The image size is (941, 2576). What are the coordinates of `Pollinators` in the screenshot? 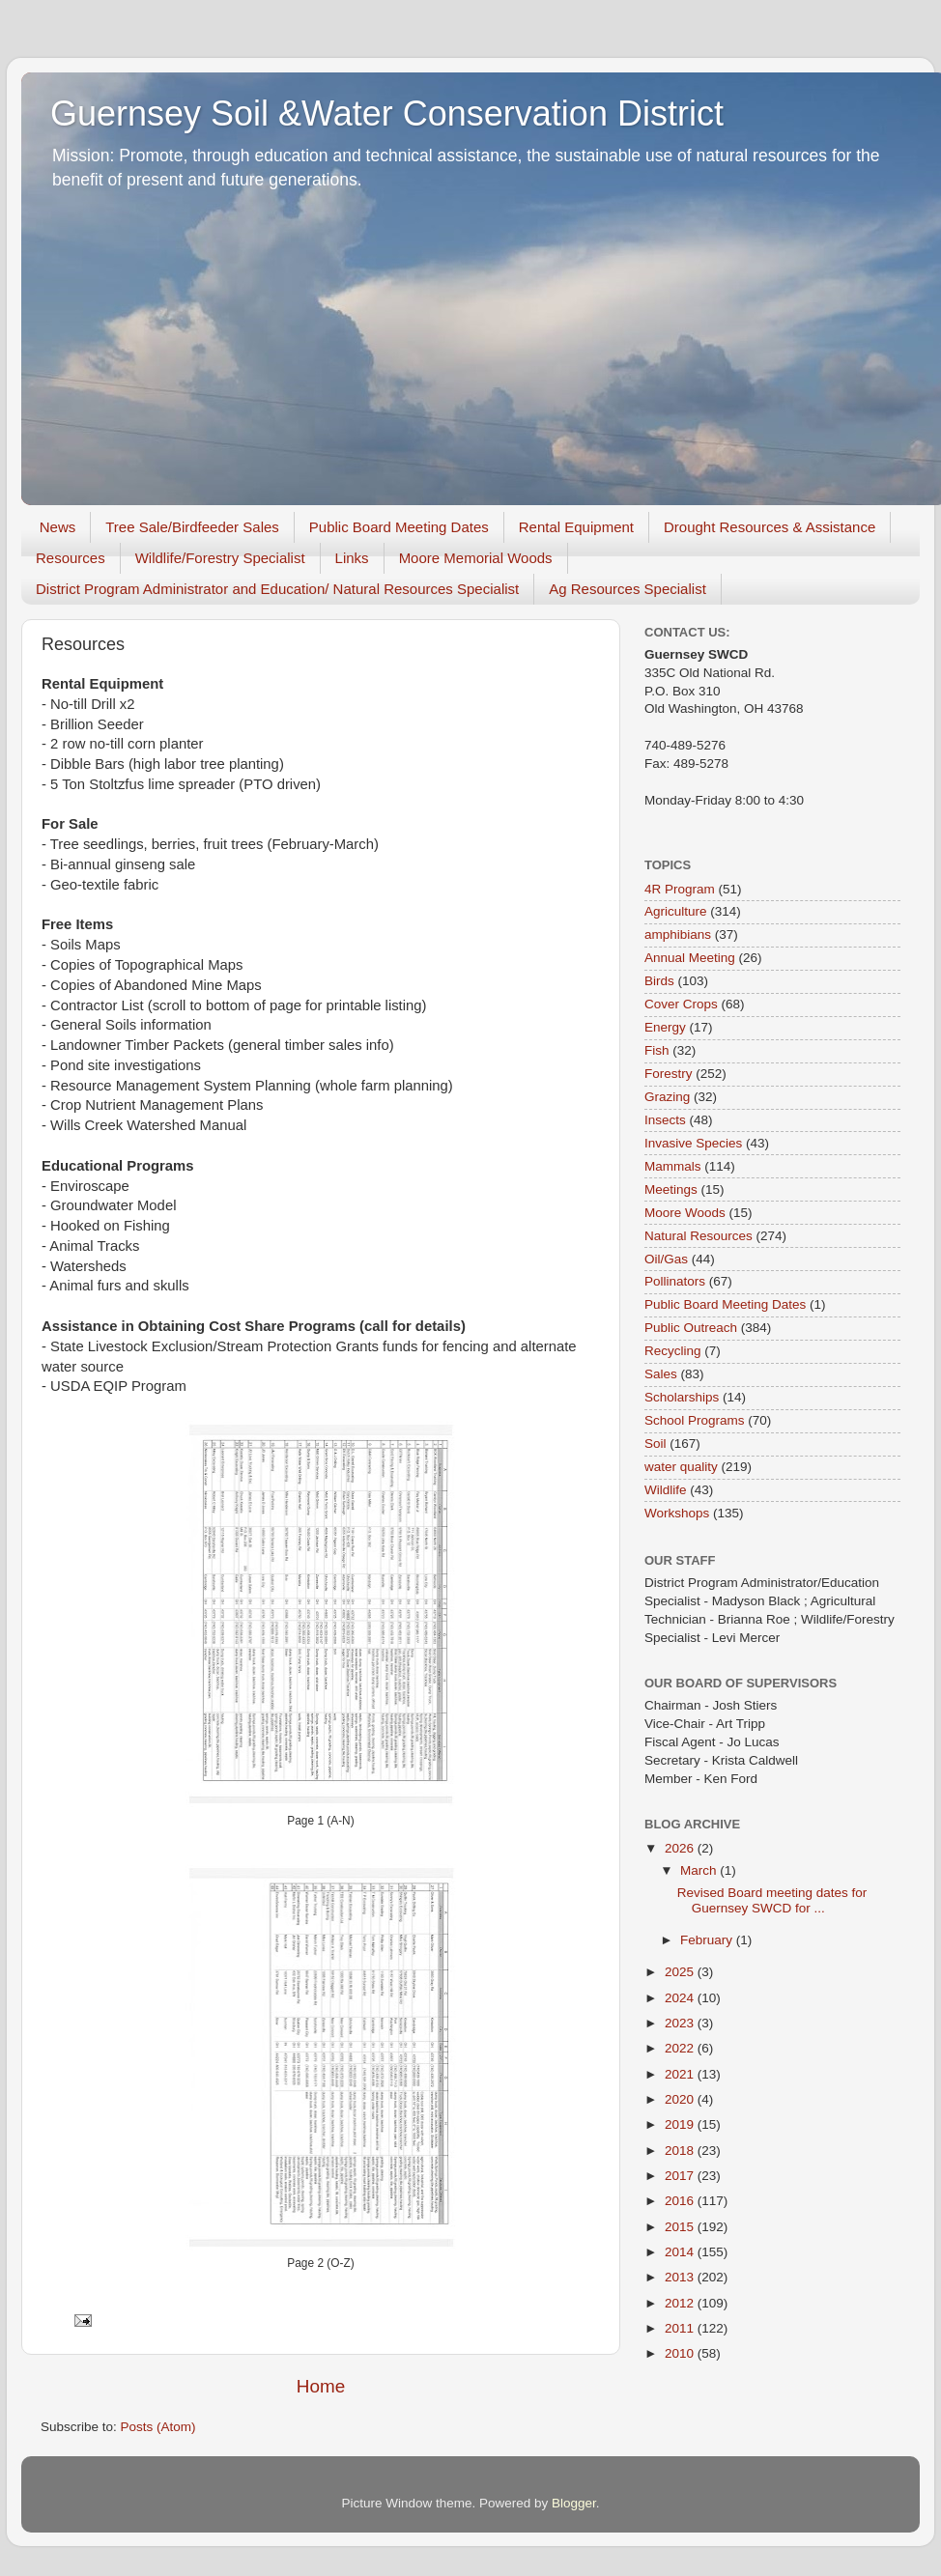 It's located at (674, 1281).